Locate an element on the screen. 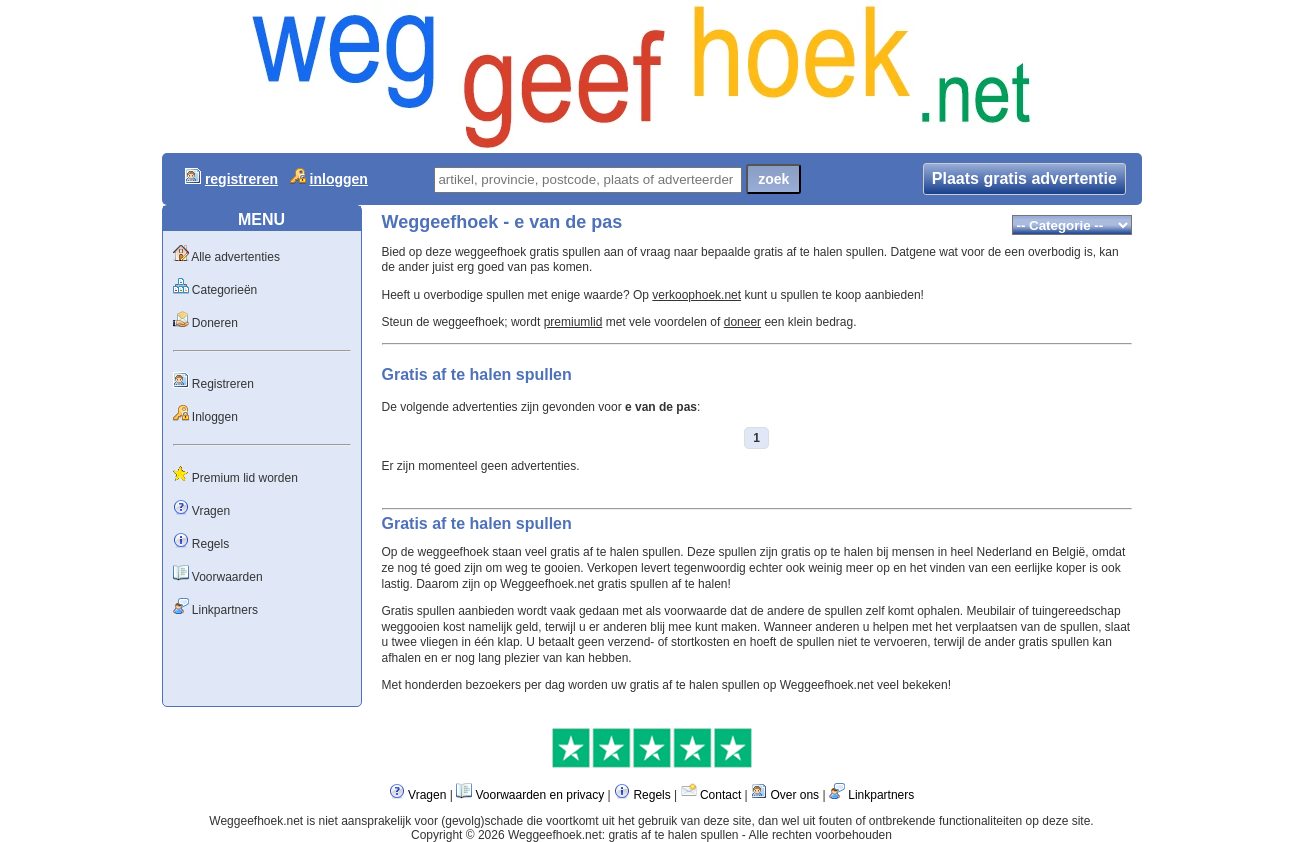 Image resolution: width=1303 pixels, height=842 pixels. registreren is located at coordinates (241, 179).